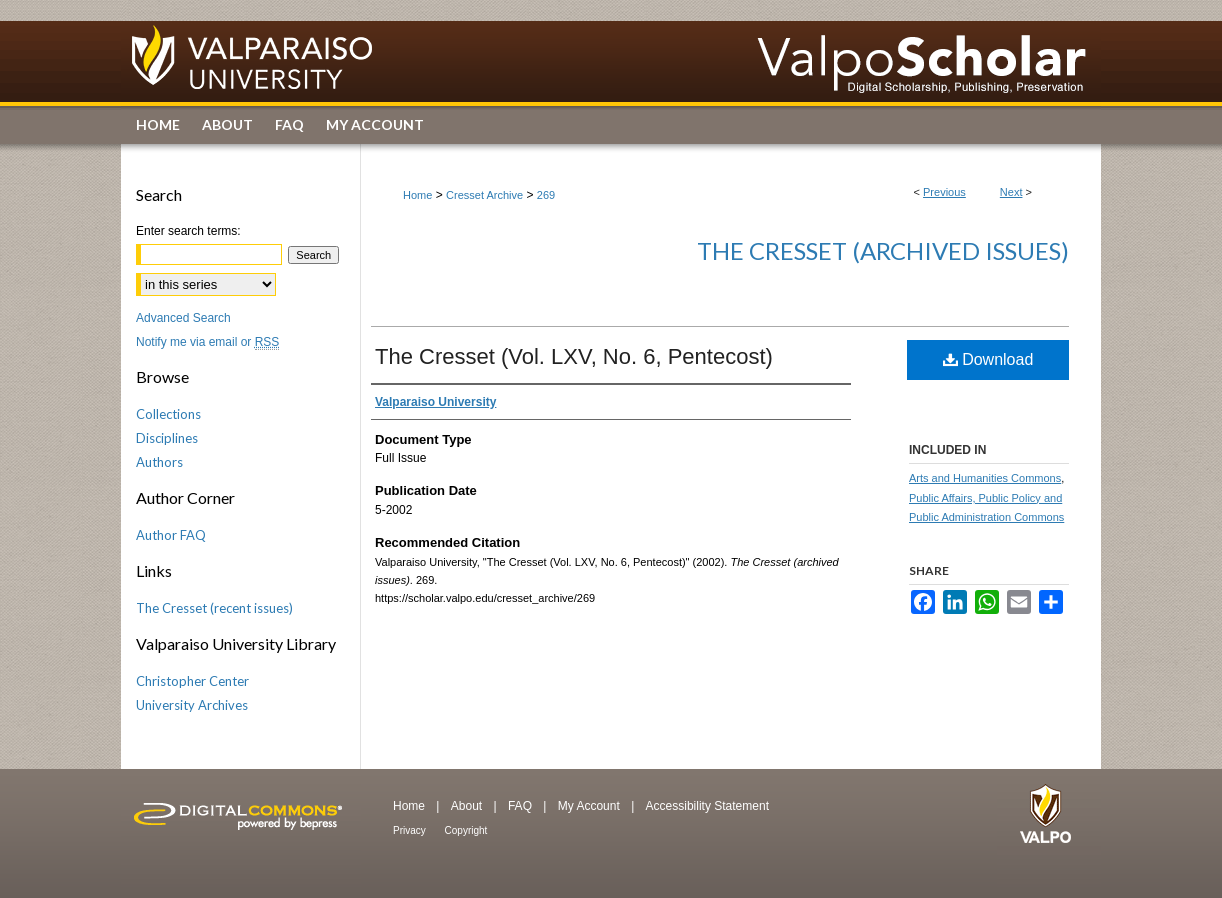  I want to click on Disciplines, so click(167, 438).